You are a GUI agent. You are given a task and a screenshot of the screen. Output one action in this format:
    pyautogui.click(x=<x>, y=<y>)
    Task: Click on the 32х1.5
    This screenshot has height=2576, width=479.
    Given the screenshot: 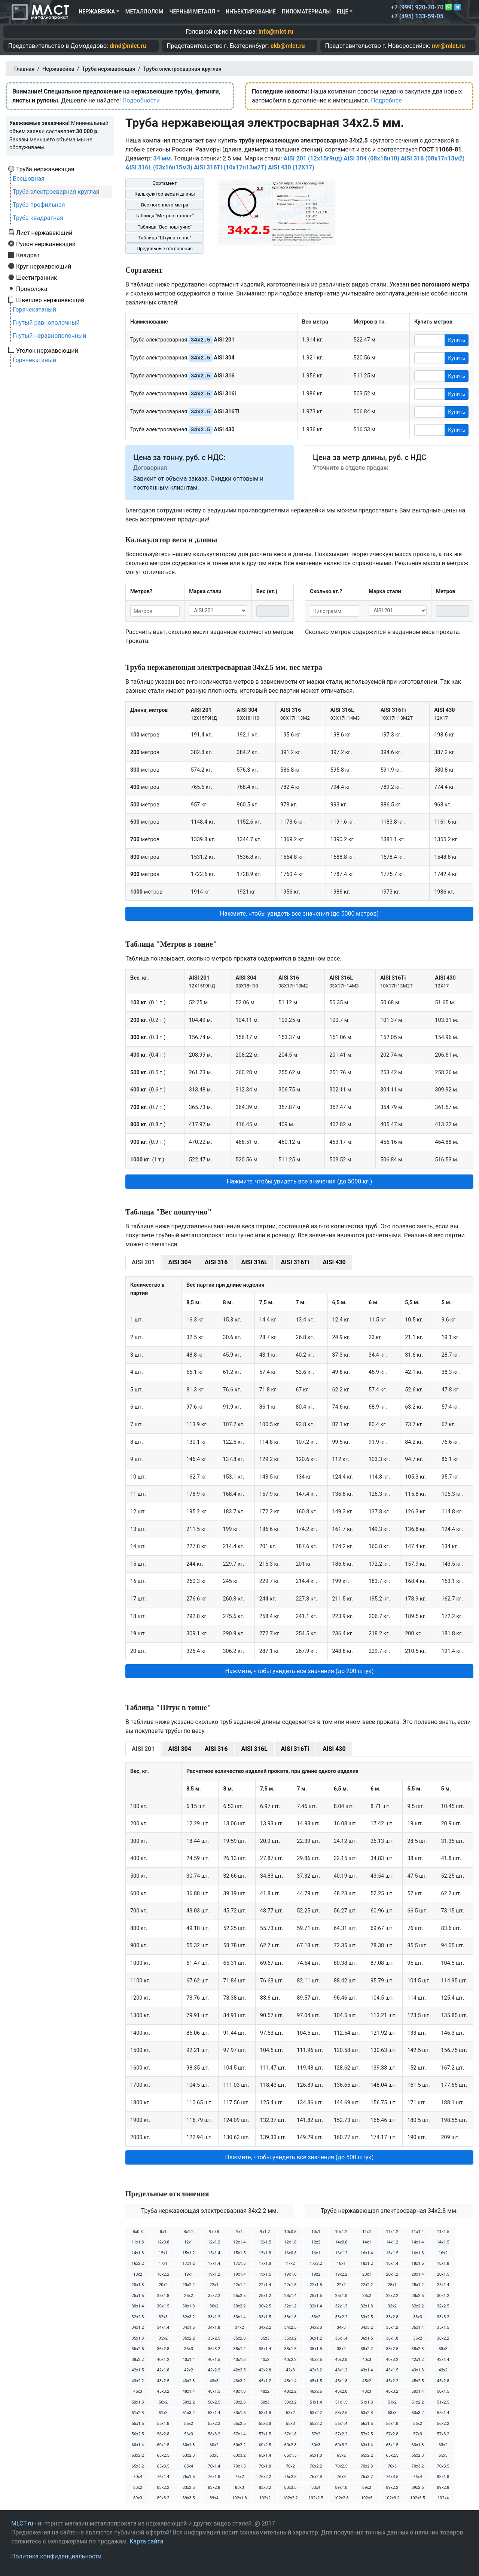 What is the action you would take?
    pyautogui.click(x=341, y=2306)
    